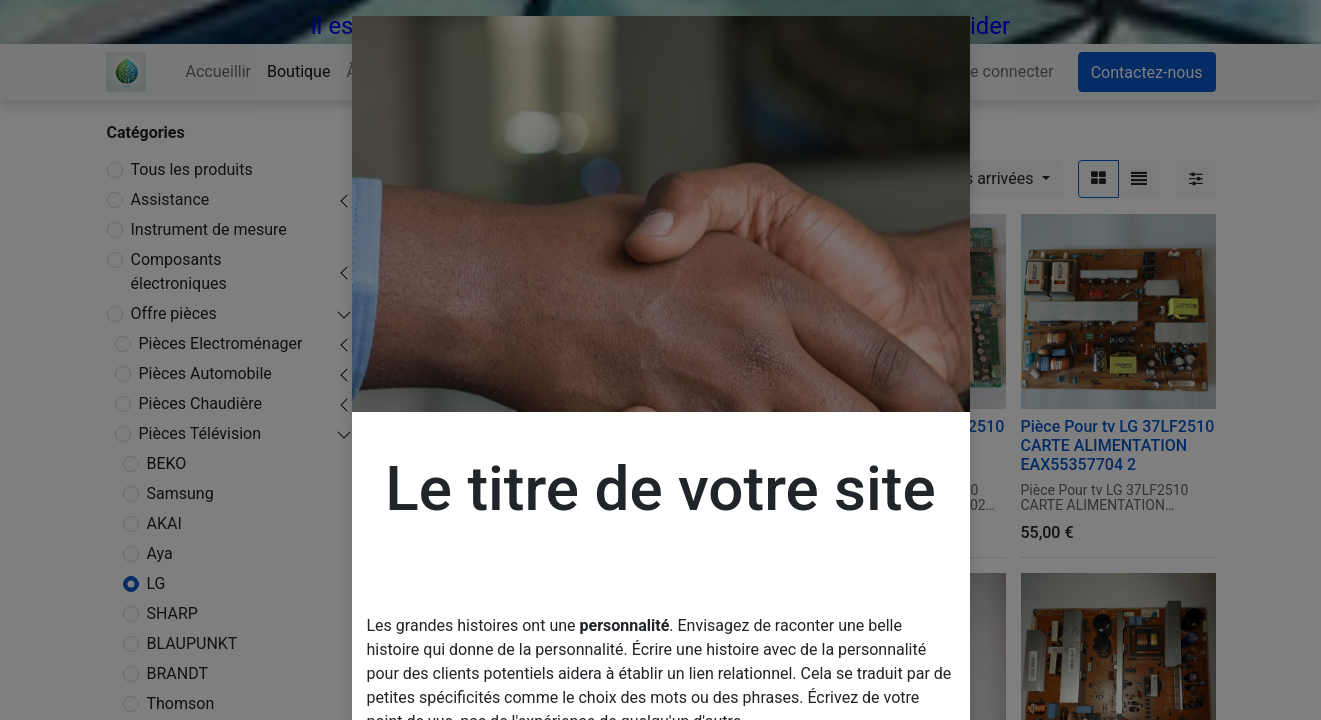 The width and height of the screenshot is (1321, 720). I want to click on Tous les produits, so click(192, 169).